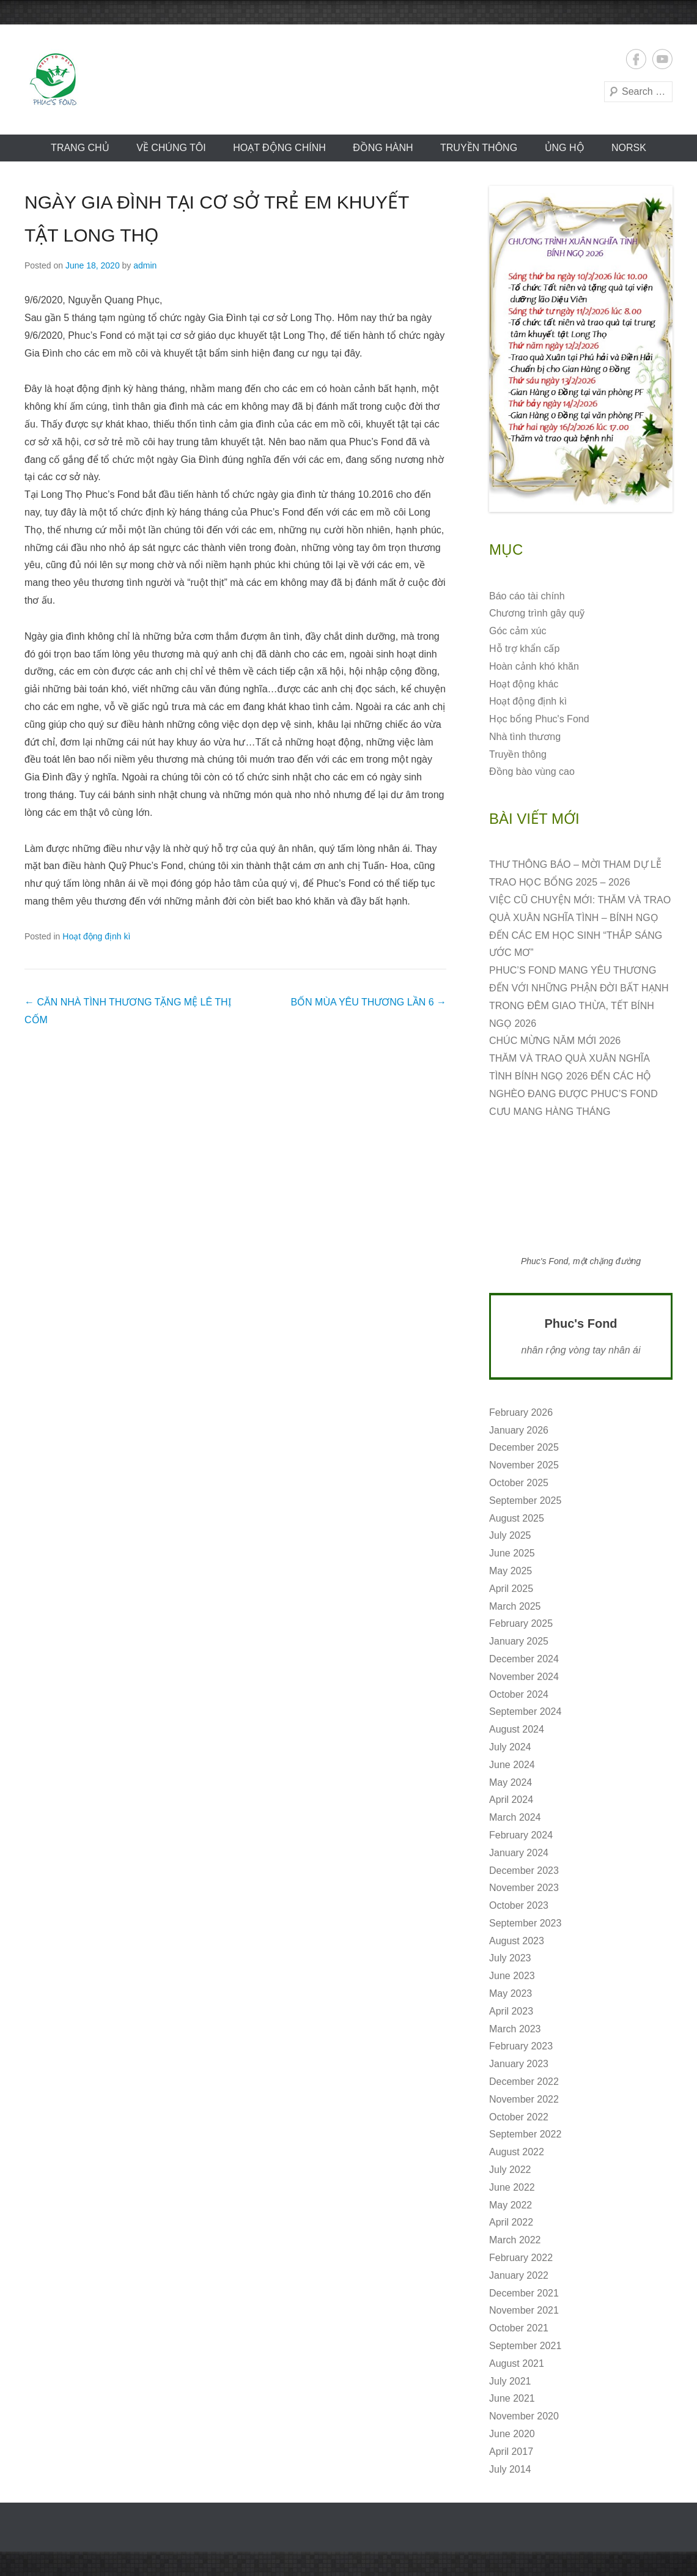  I want to click on April 2022, so click(511, 2222).